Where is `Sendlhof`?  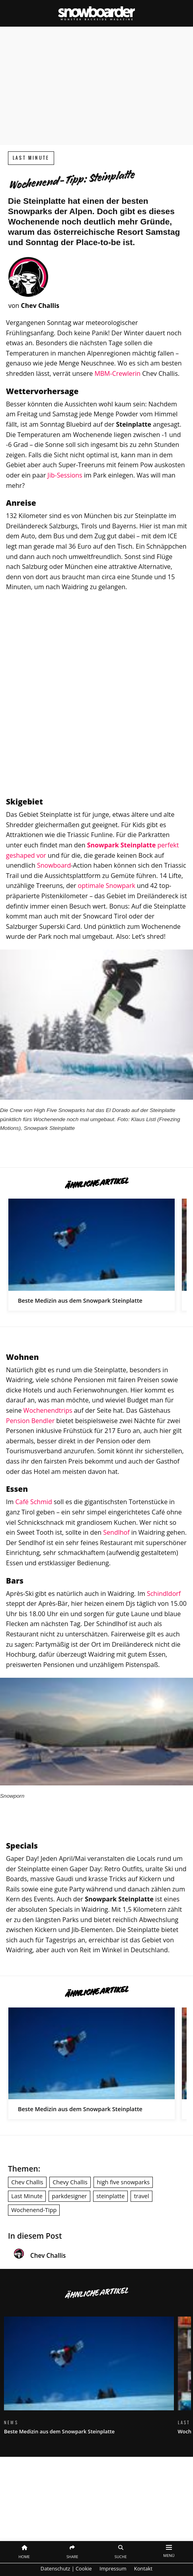 Sendlhof is located at coordinates (116, 1532).